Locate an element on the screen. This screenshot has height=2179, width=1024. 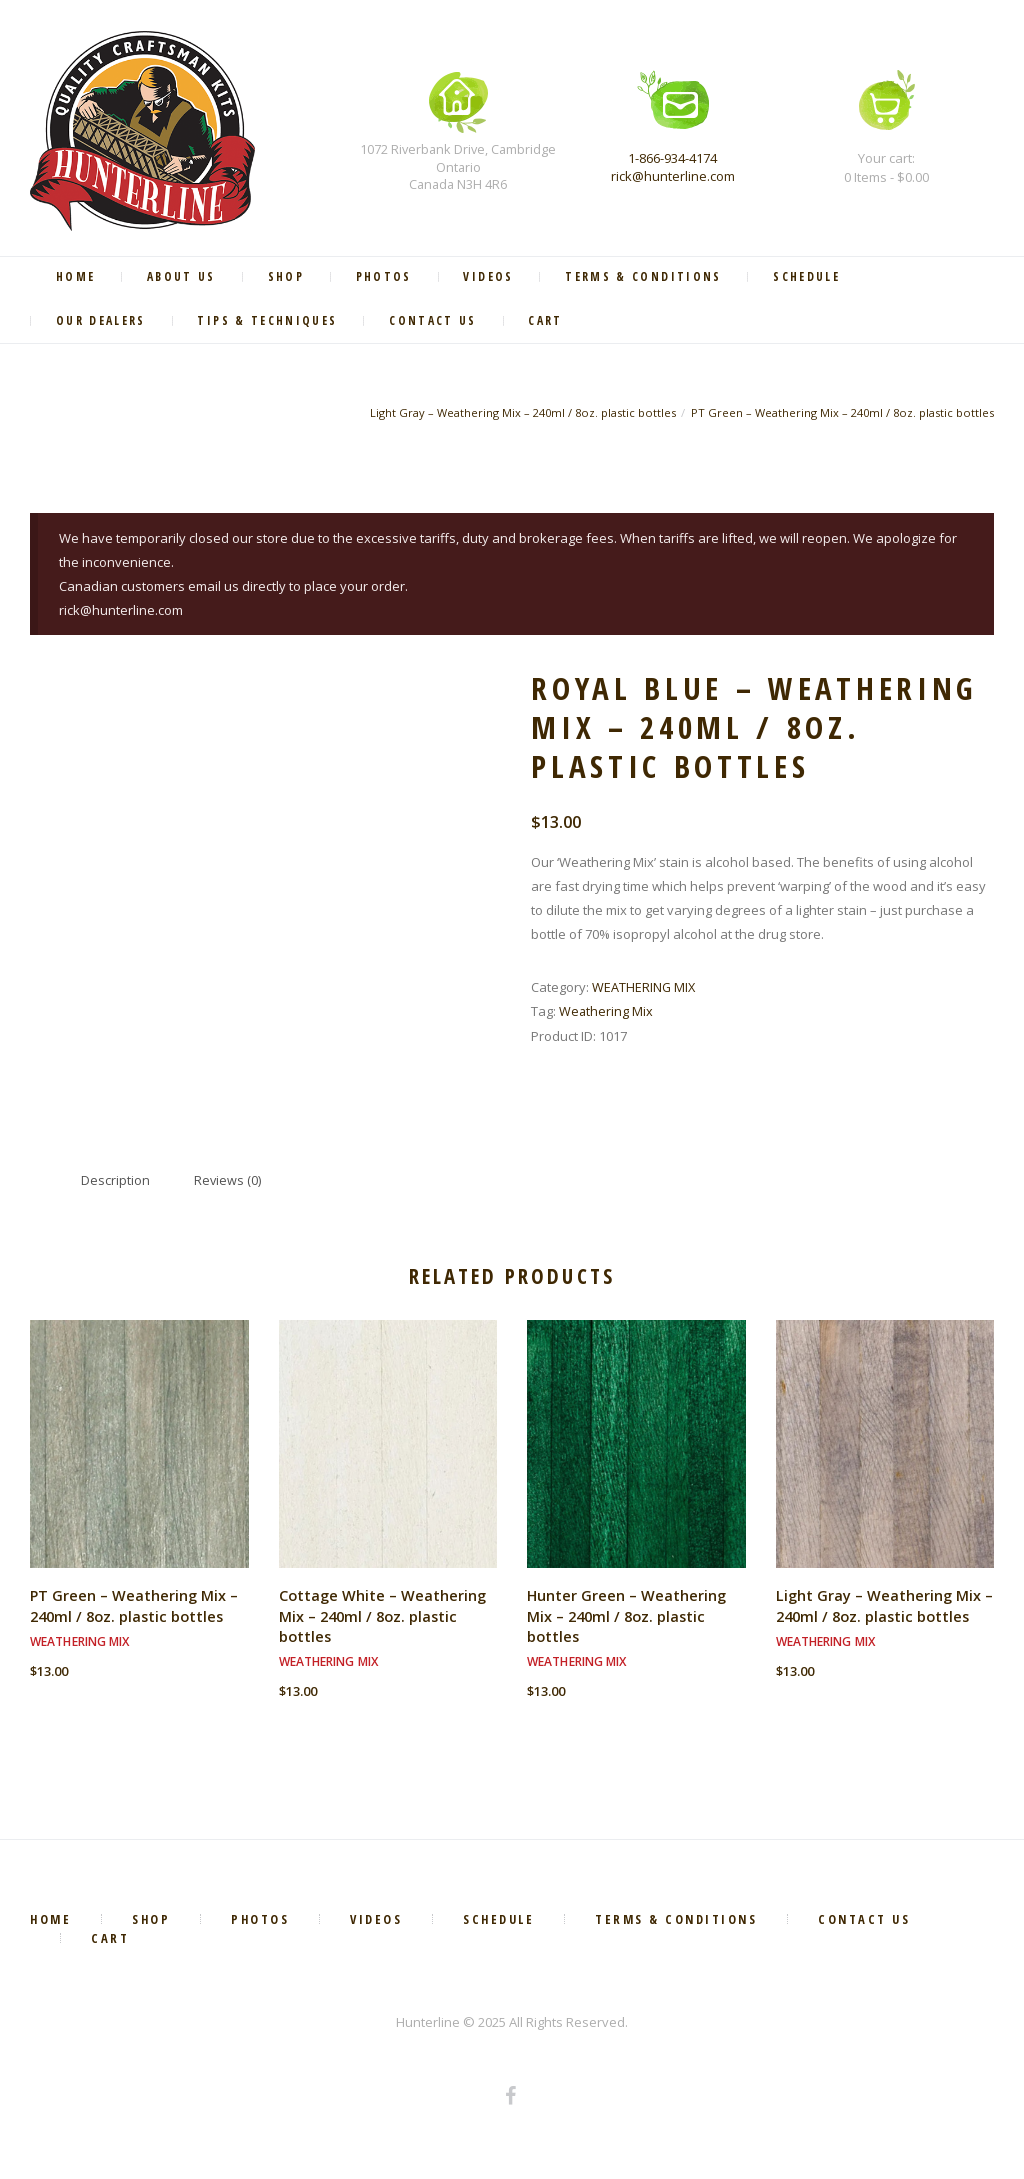
Cottage White – Weathering Mix – 240ml / 8oz. plastic bottles is located at coordinates (383, 1621).